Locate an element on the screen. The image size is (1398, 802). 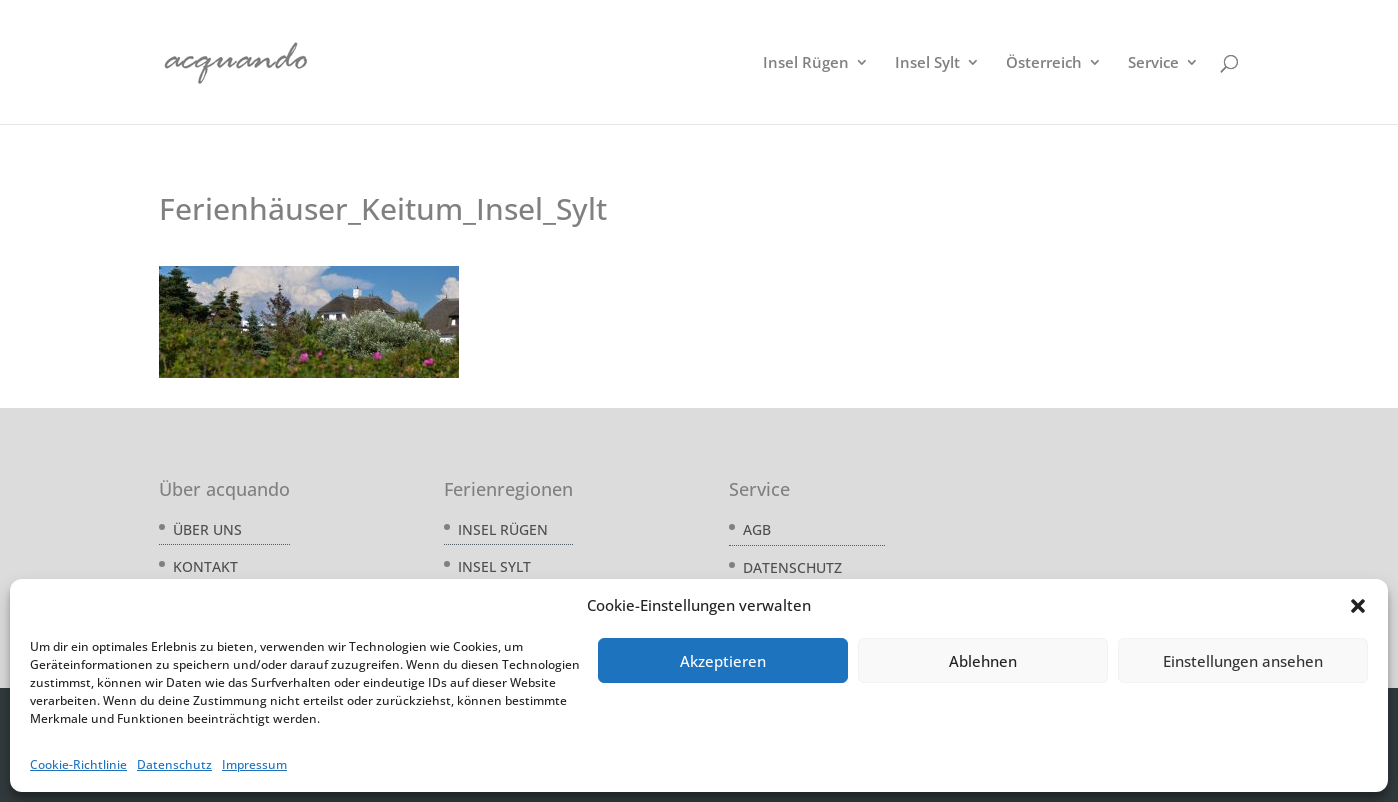
[button] is located at coordinates (1358, 606).